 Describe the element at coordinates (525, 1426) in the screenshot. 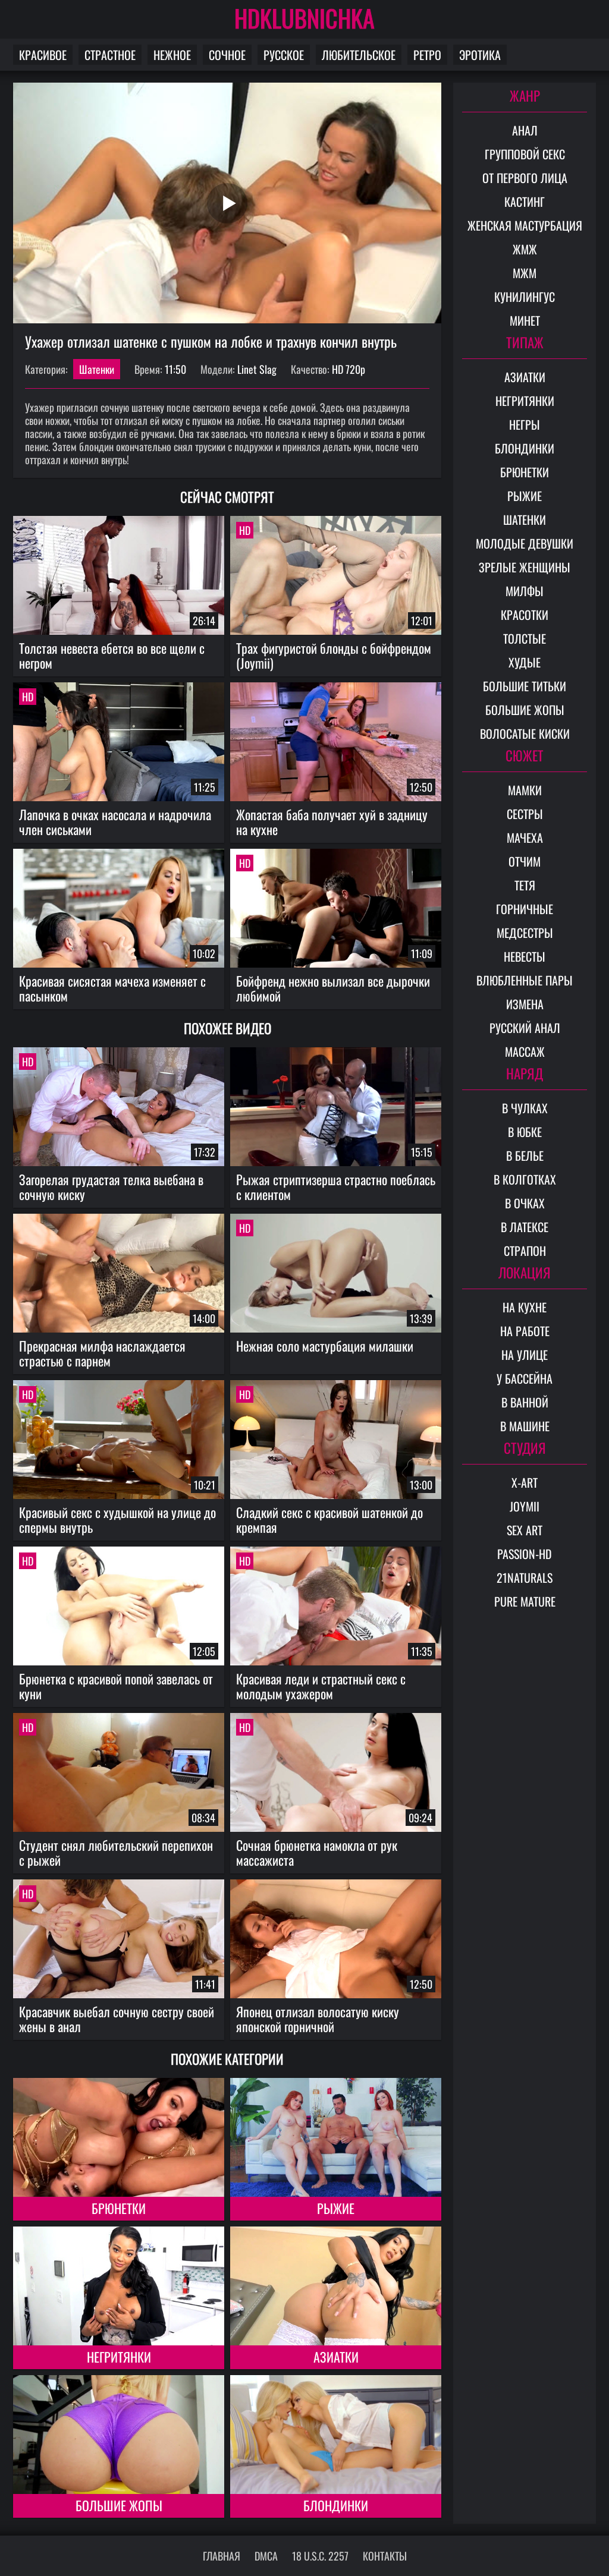

I see `В машине` at that location.